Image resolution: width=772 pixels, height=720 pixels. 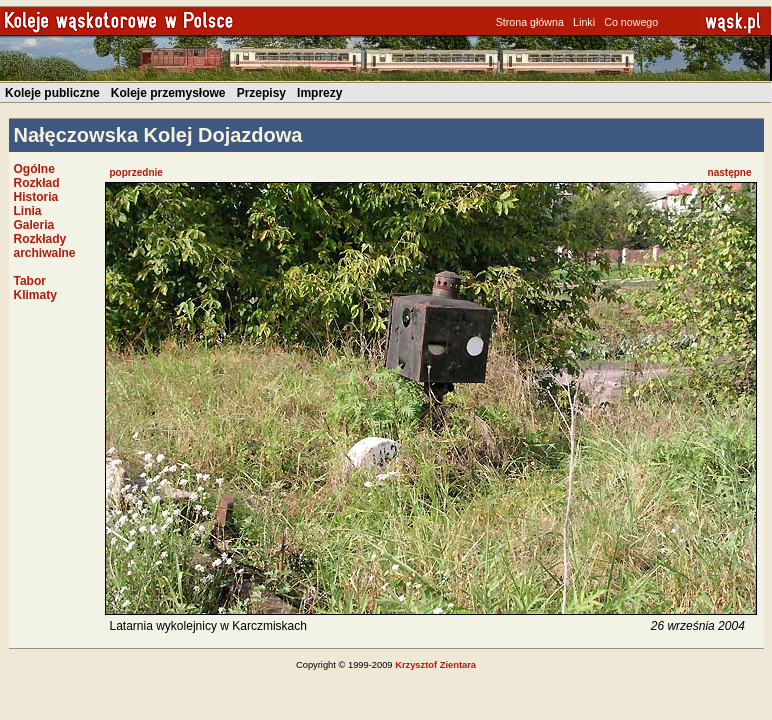 What do you see at coordinates (35, 295) in the screenshot?
I see `Klimaty` at bounding box center [35, 295].